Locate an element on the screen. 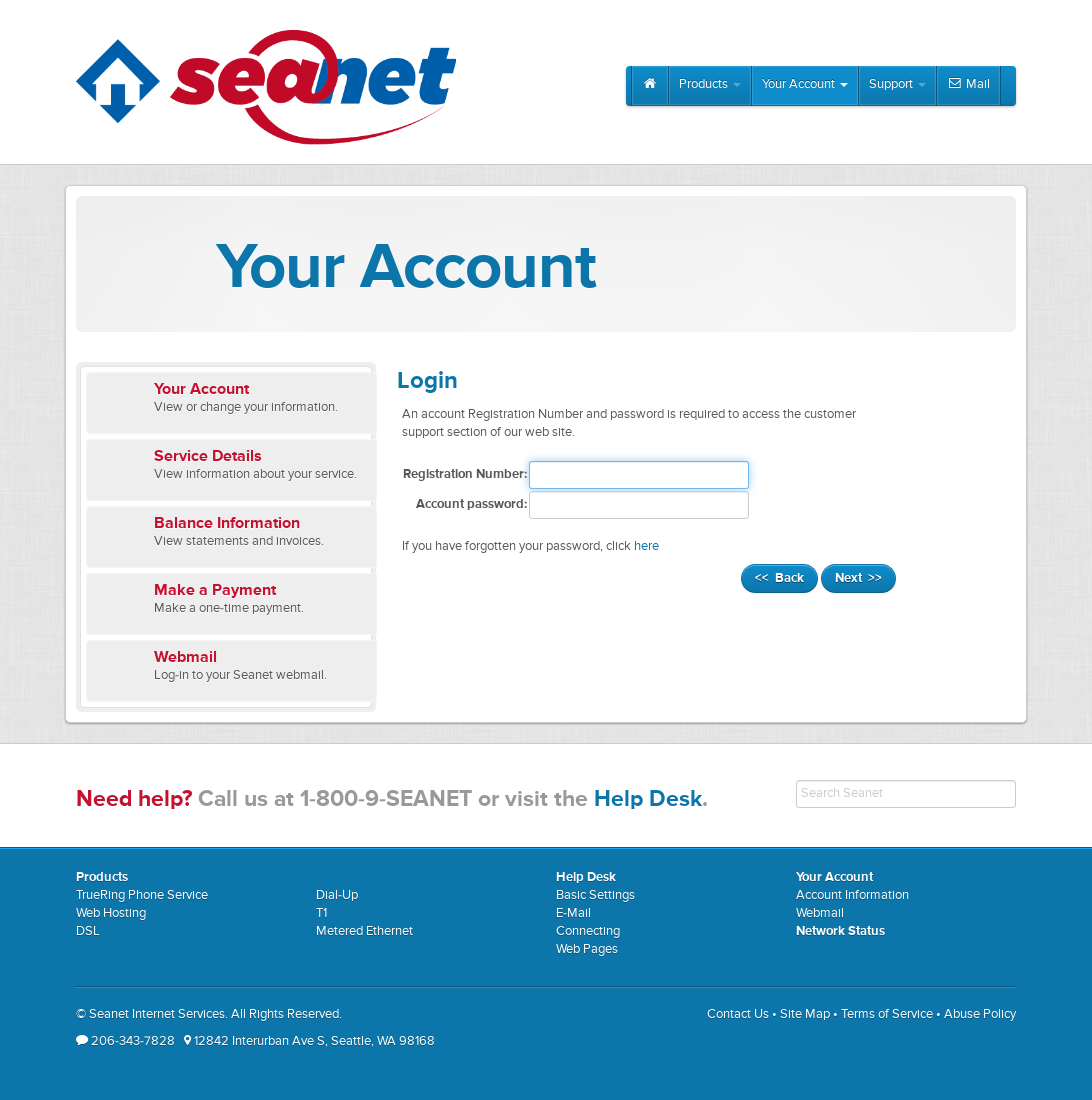 This screenshot has width=1092, height=1100. E-Mail is located at coordinates (573, 913).